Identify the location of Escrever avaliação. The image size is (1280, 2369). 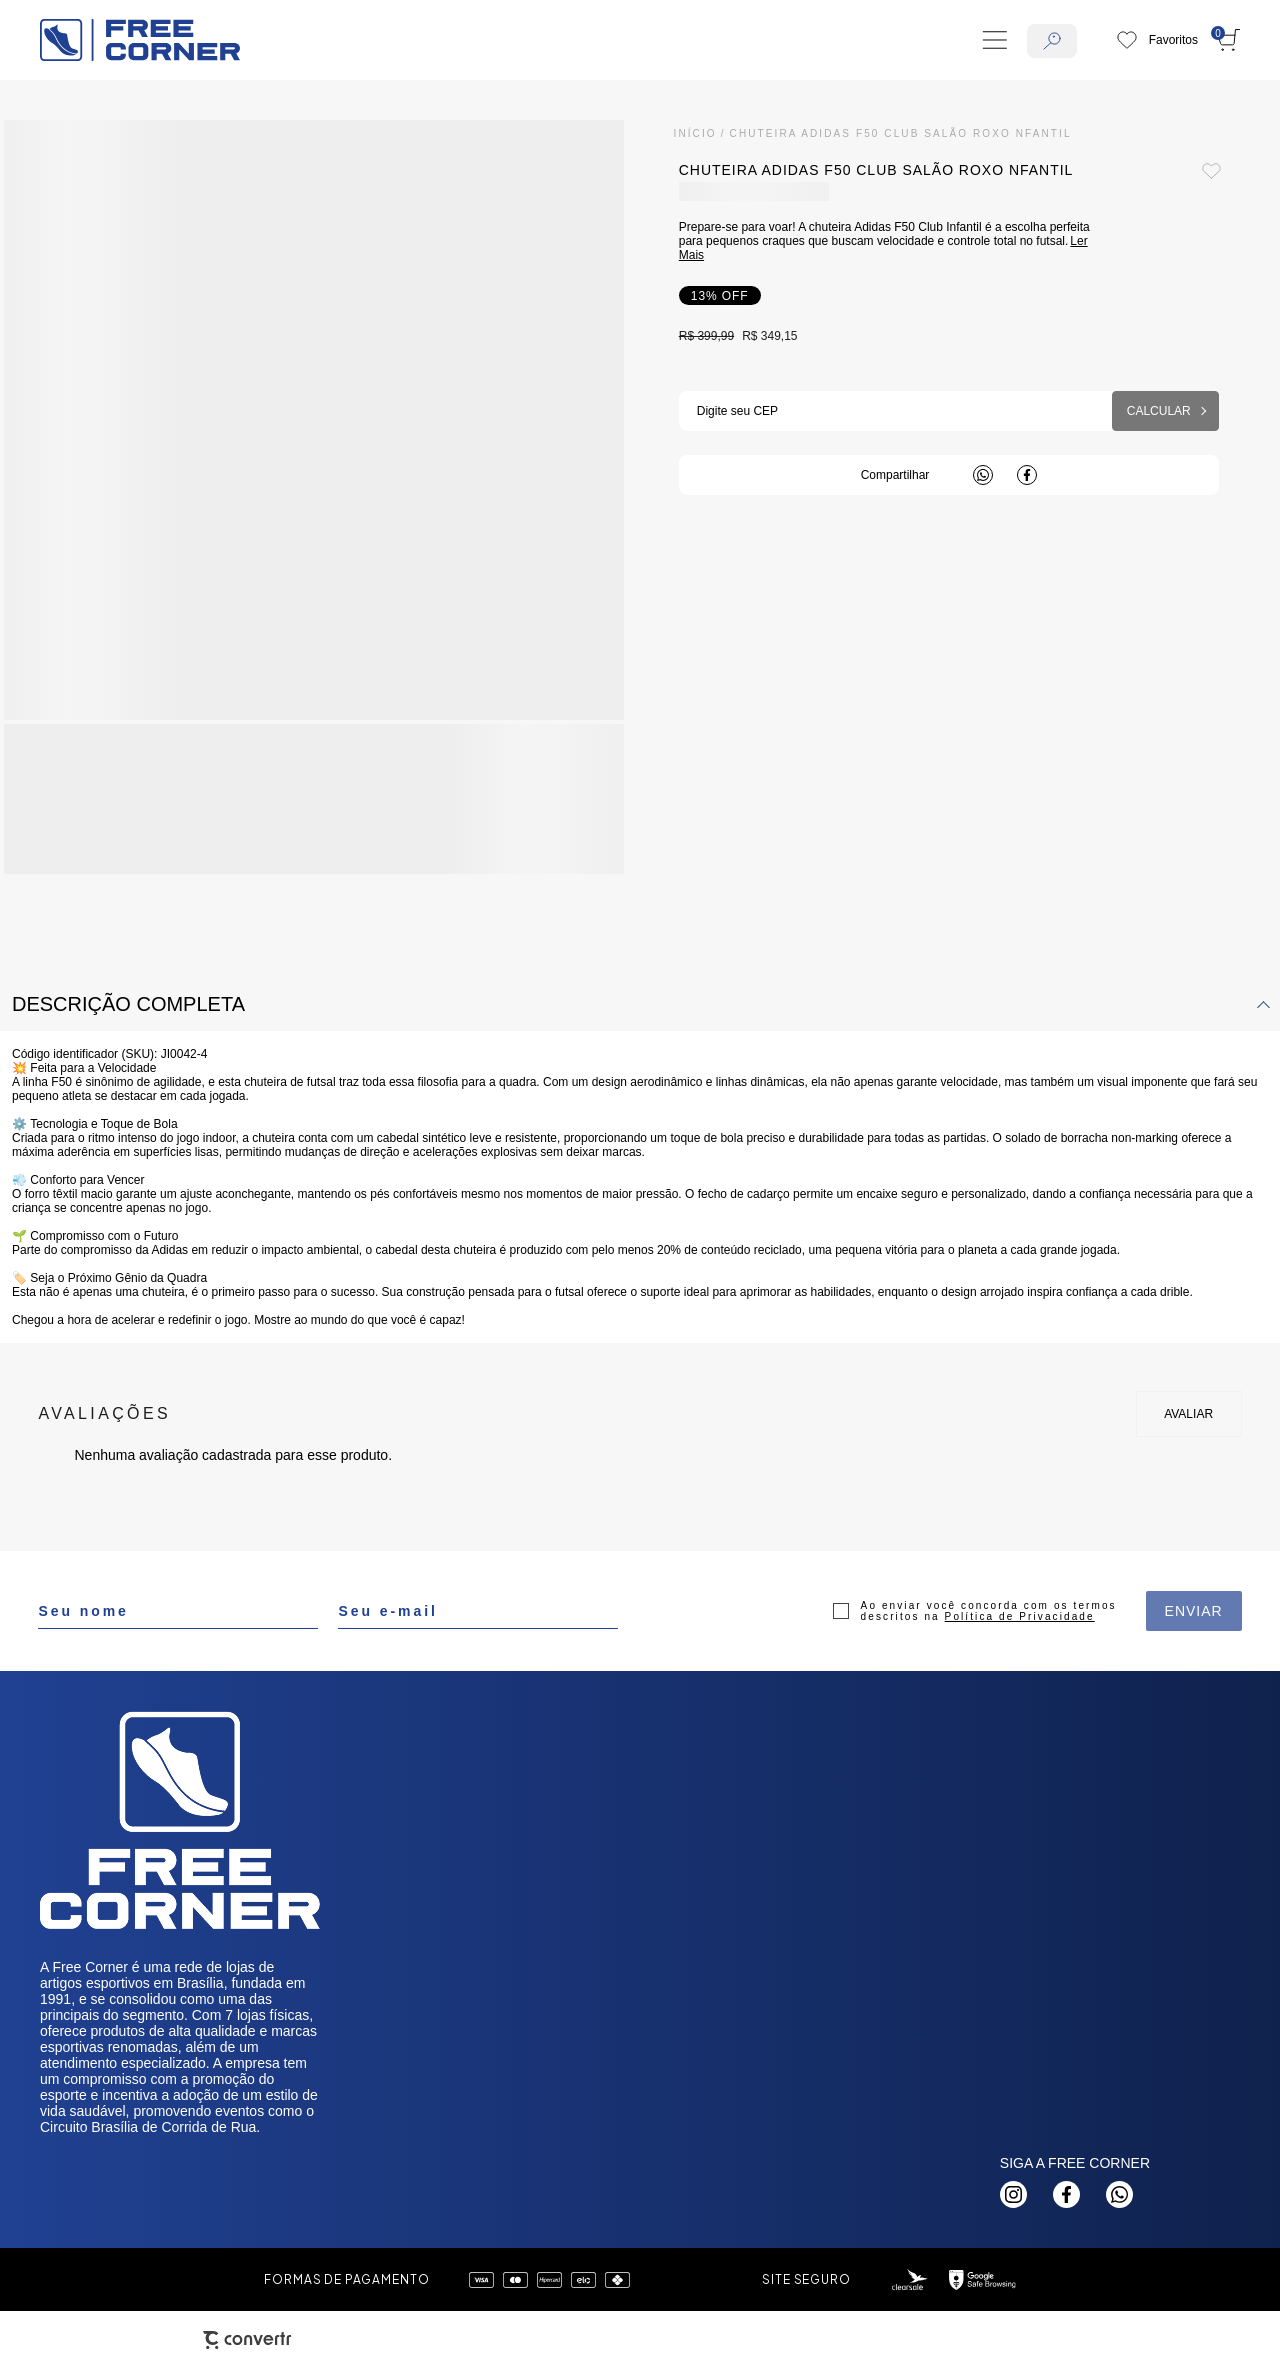
(1189, 1414).